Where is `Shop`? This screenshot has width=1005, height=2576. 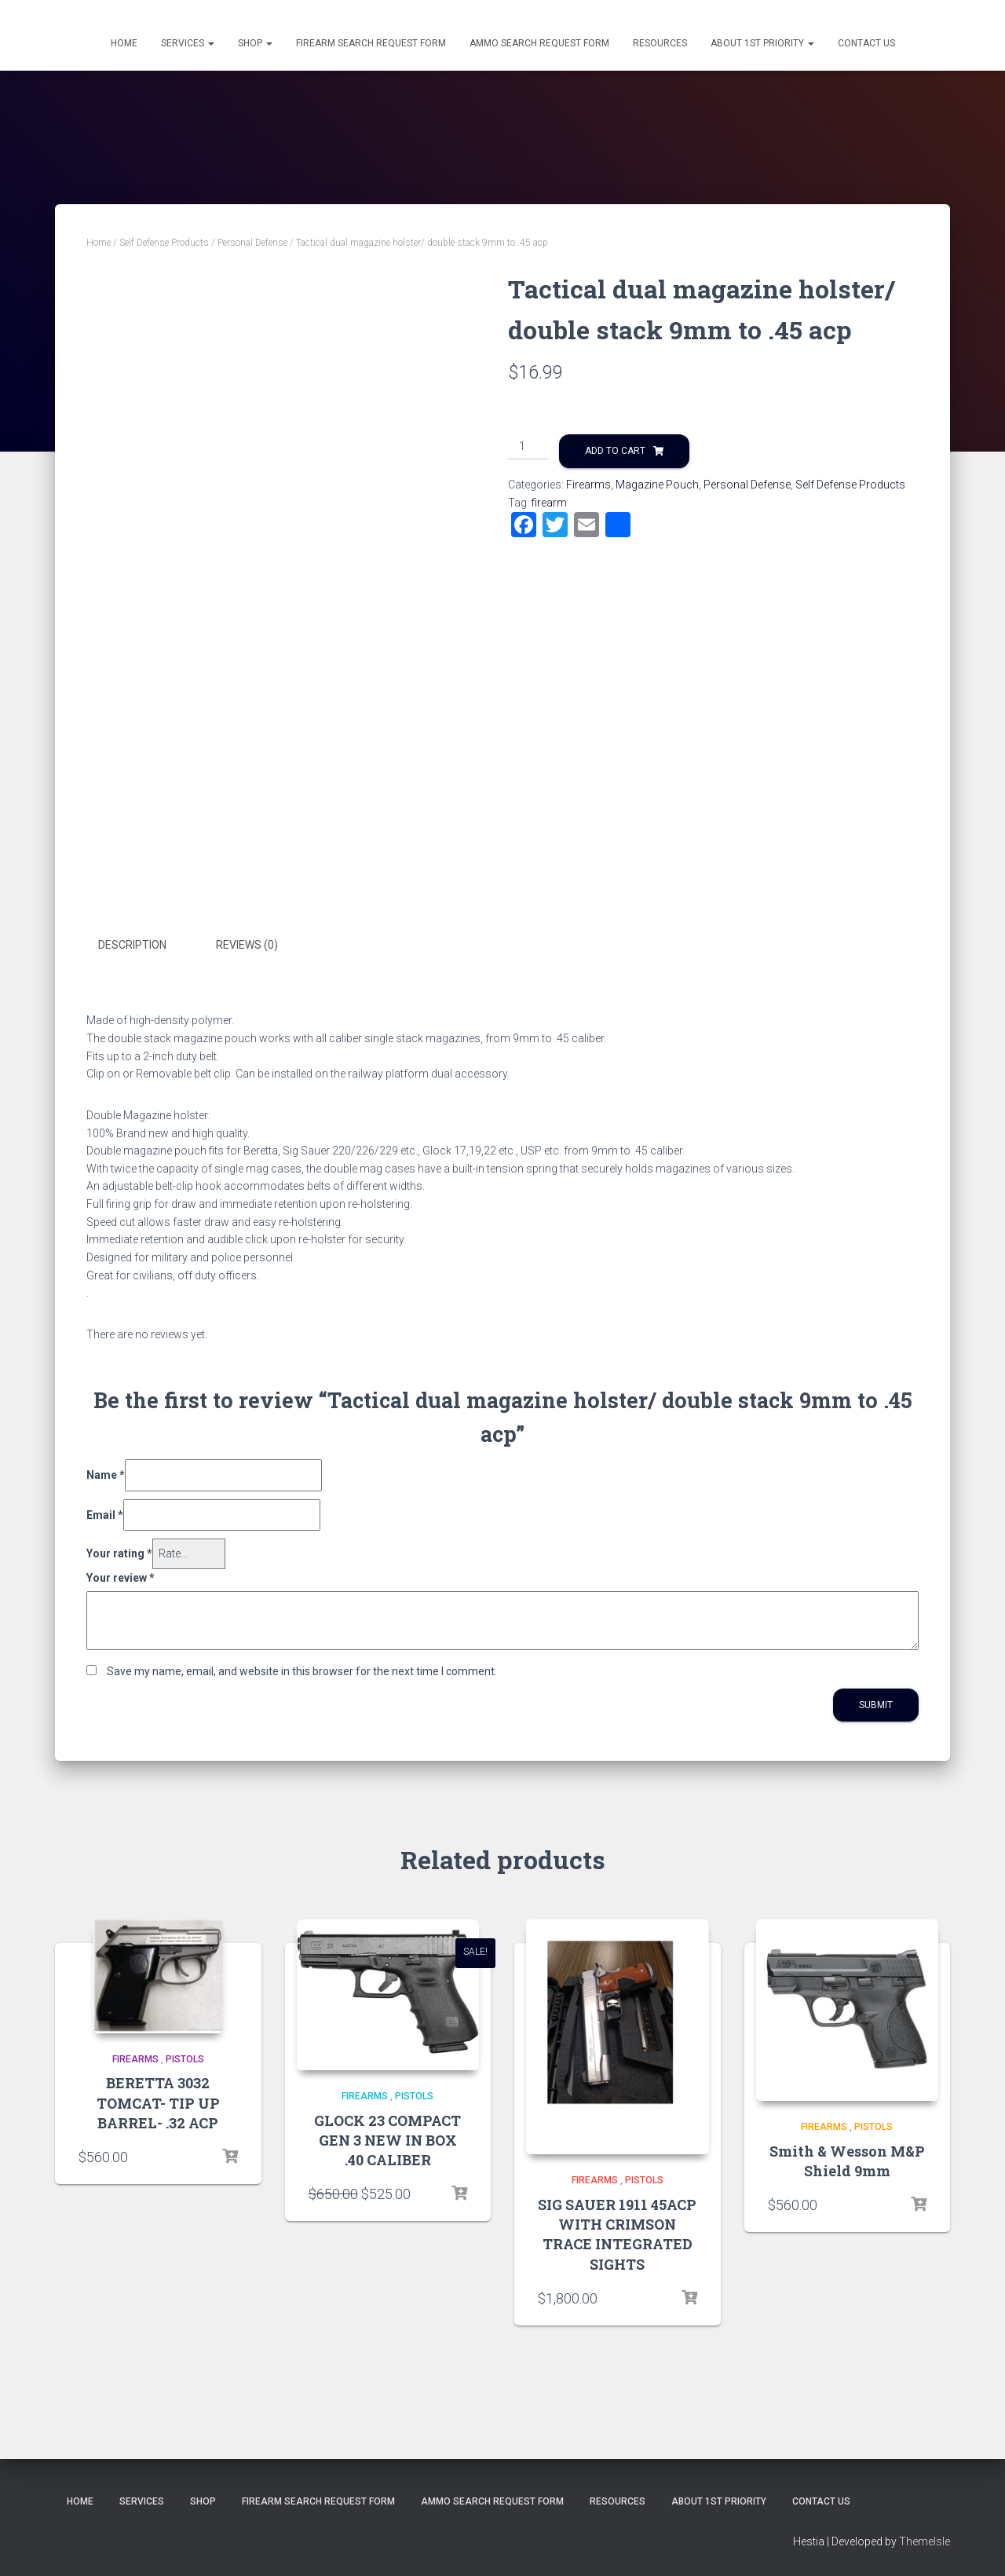
Shop is located at coordinates (255, 43).